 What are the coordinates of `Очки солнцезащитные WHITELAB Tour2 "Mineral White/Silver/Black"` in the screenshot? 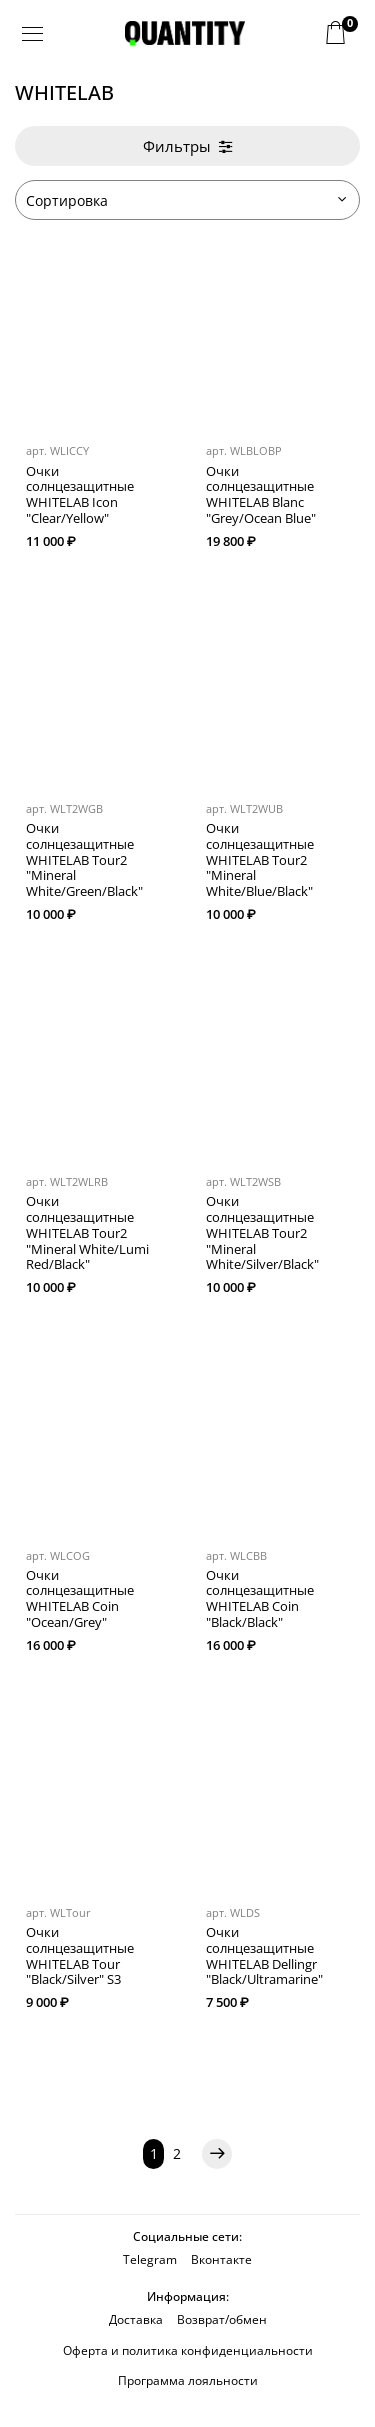 It's located at (262, 1233).